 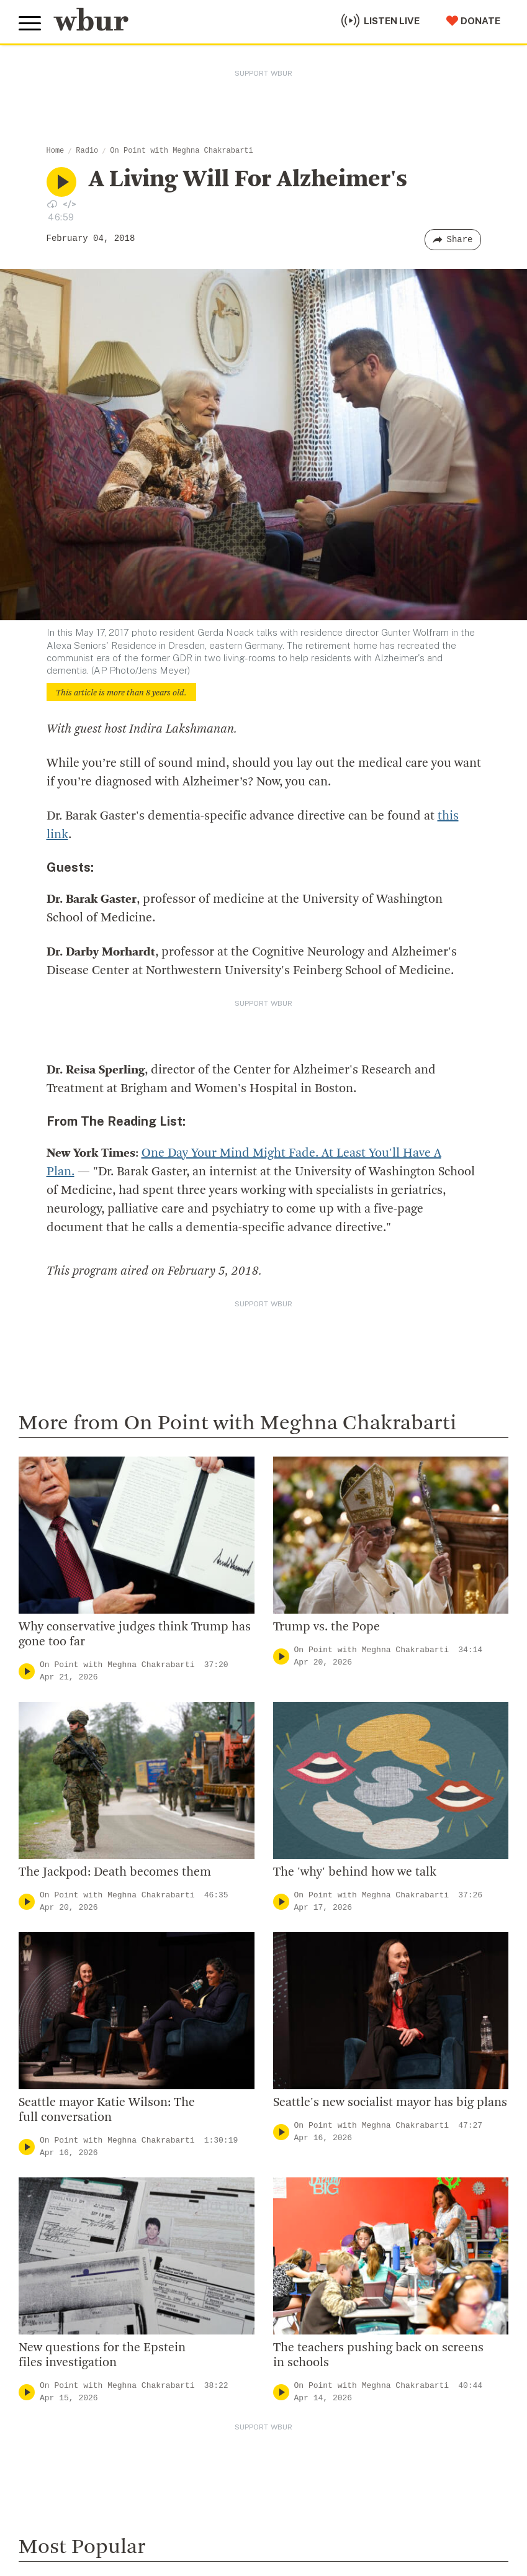 I want to click on info@wbur.org, so click(x=60, y=1889).